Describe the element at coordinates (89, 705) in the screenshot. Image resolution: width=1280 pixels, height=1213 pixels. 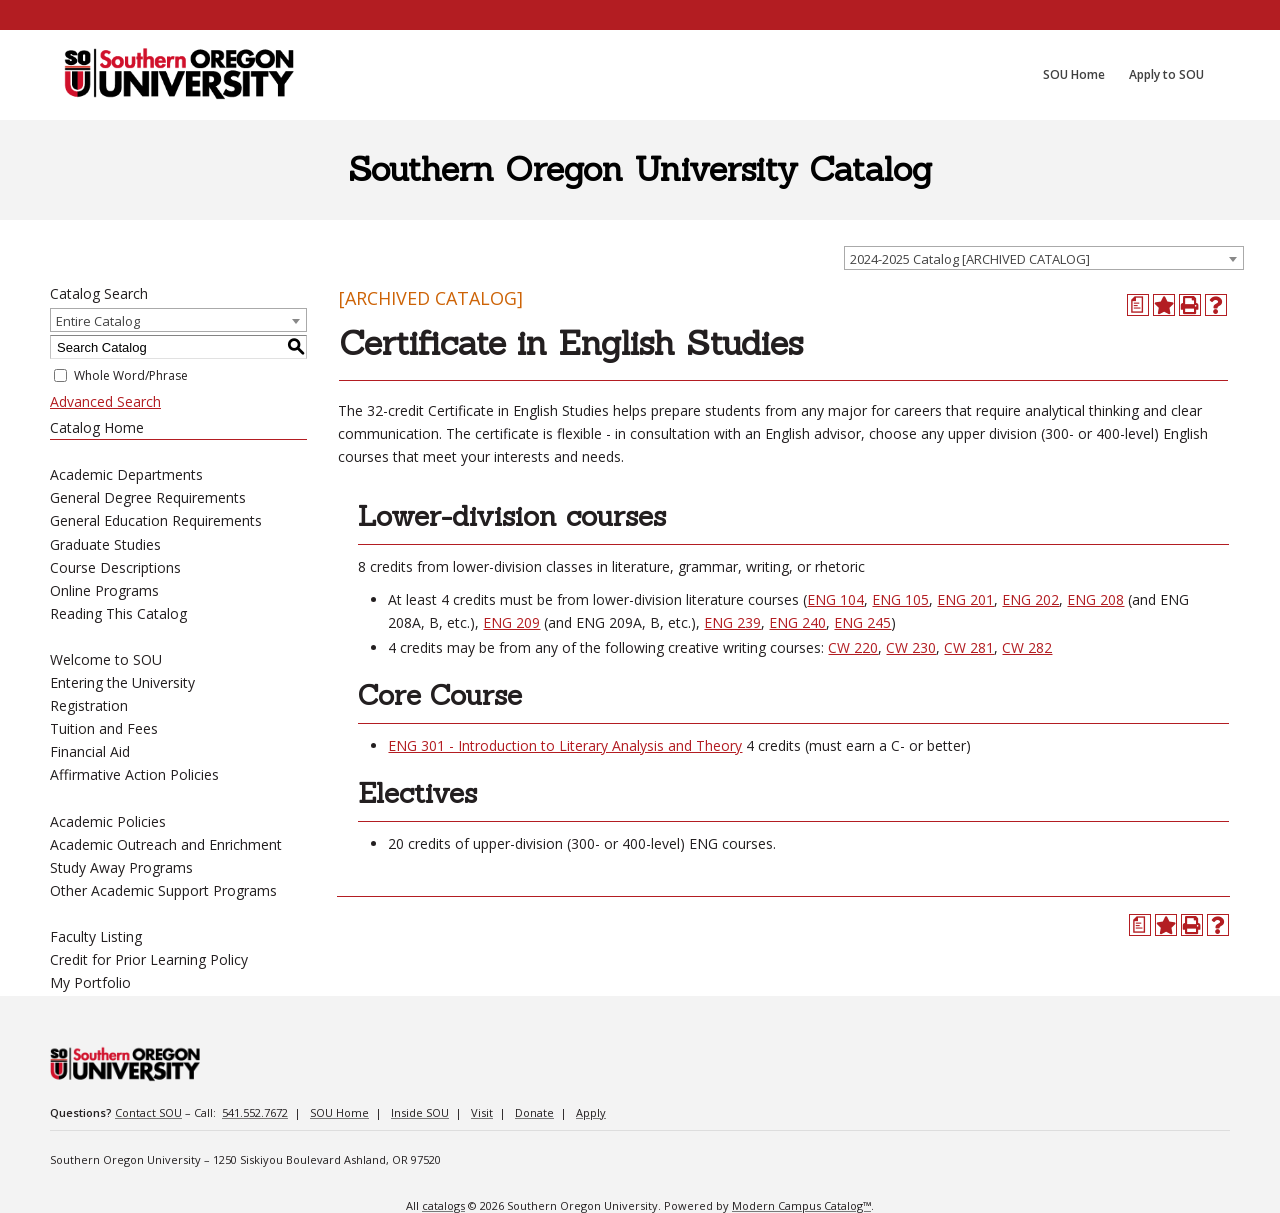
I see `Registration` at that location.